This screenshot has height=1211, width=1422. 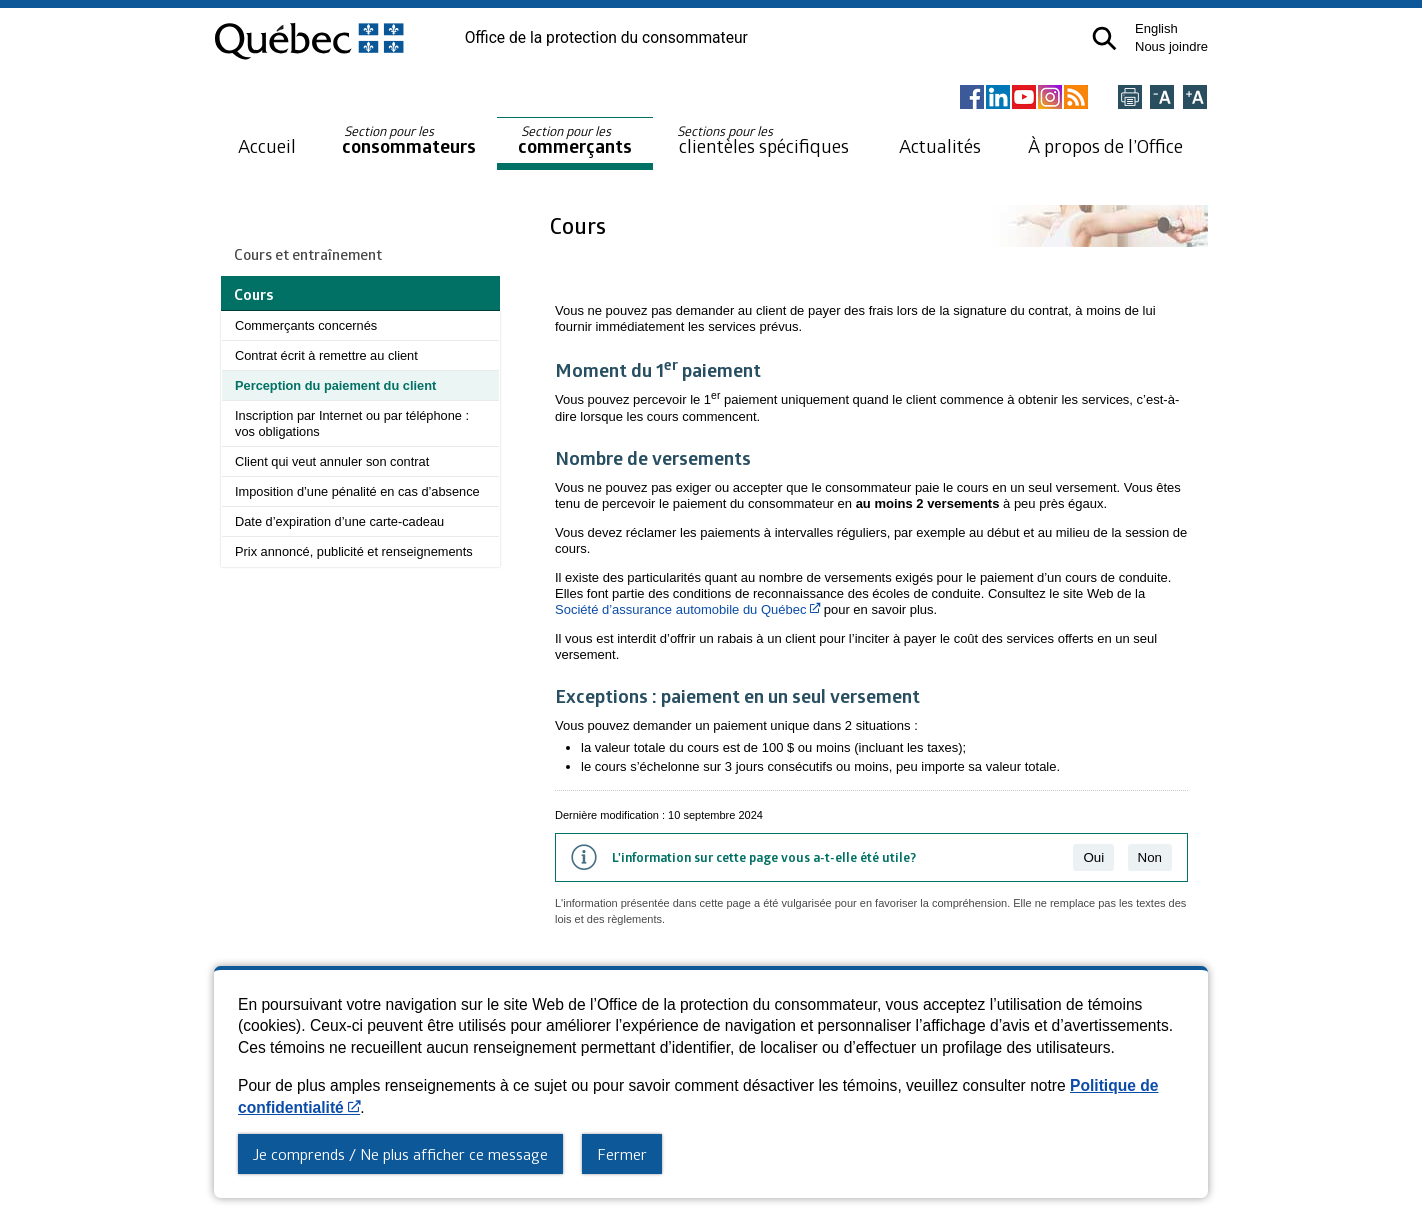 What do you see at coordinates (763, 140) in the screenshot?
I see `clientèles spécifiques` at bounding box center [763, 140].